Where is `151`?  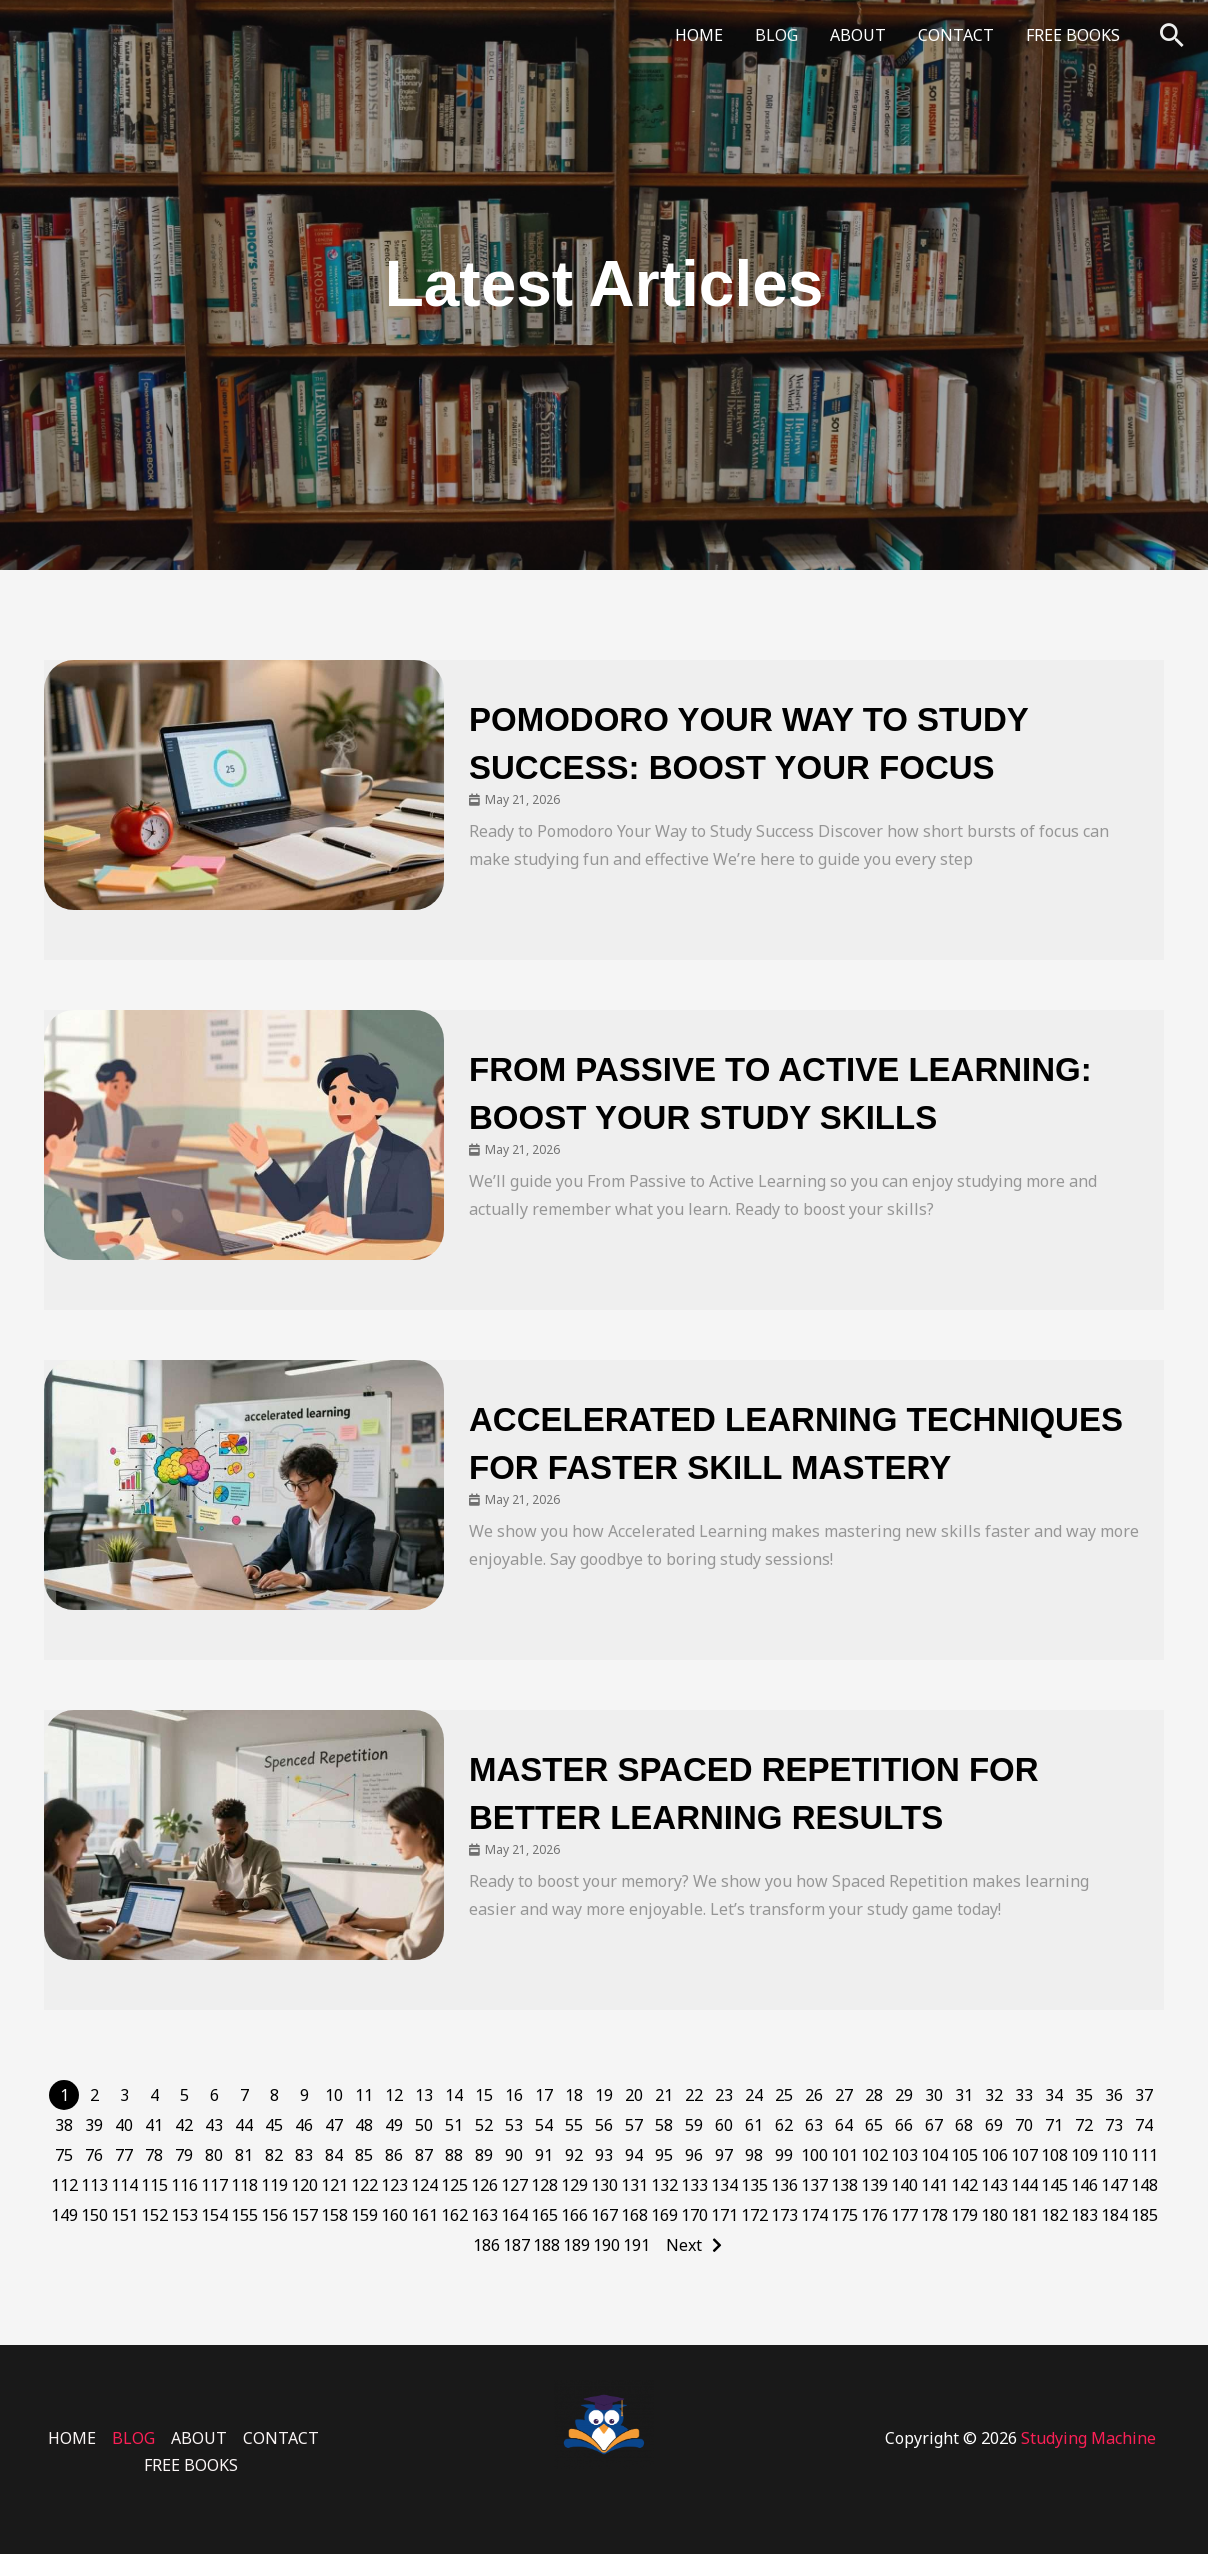 151 is located at coordinates (124, 2215).